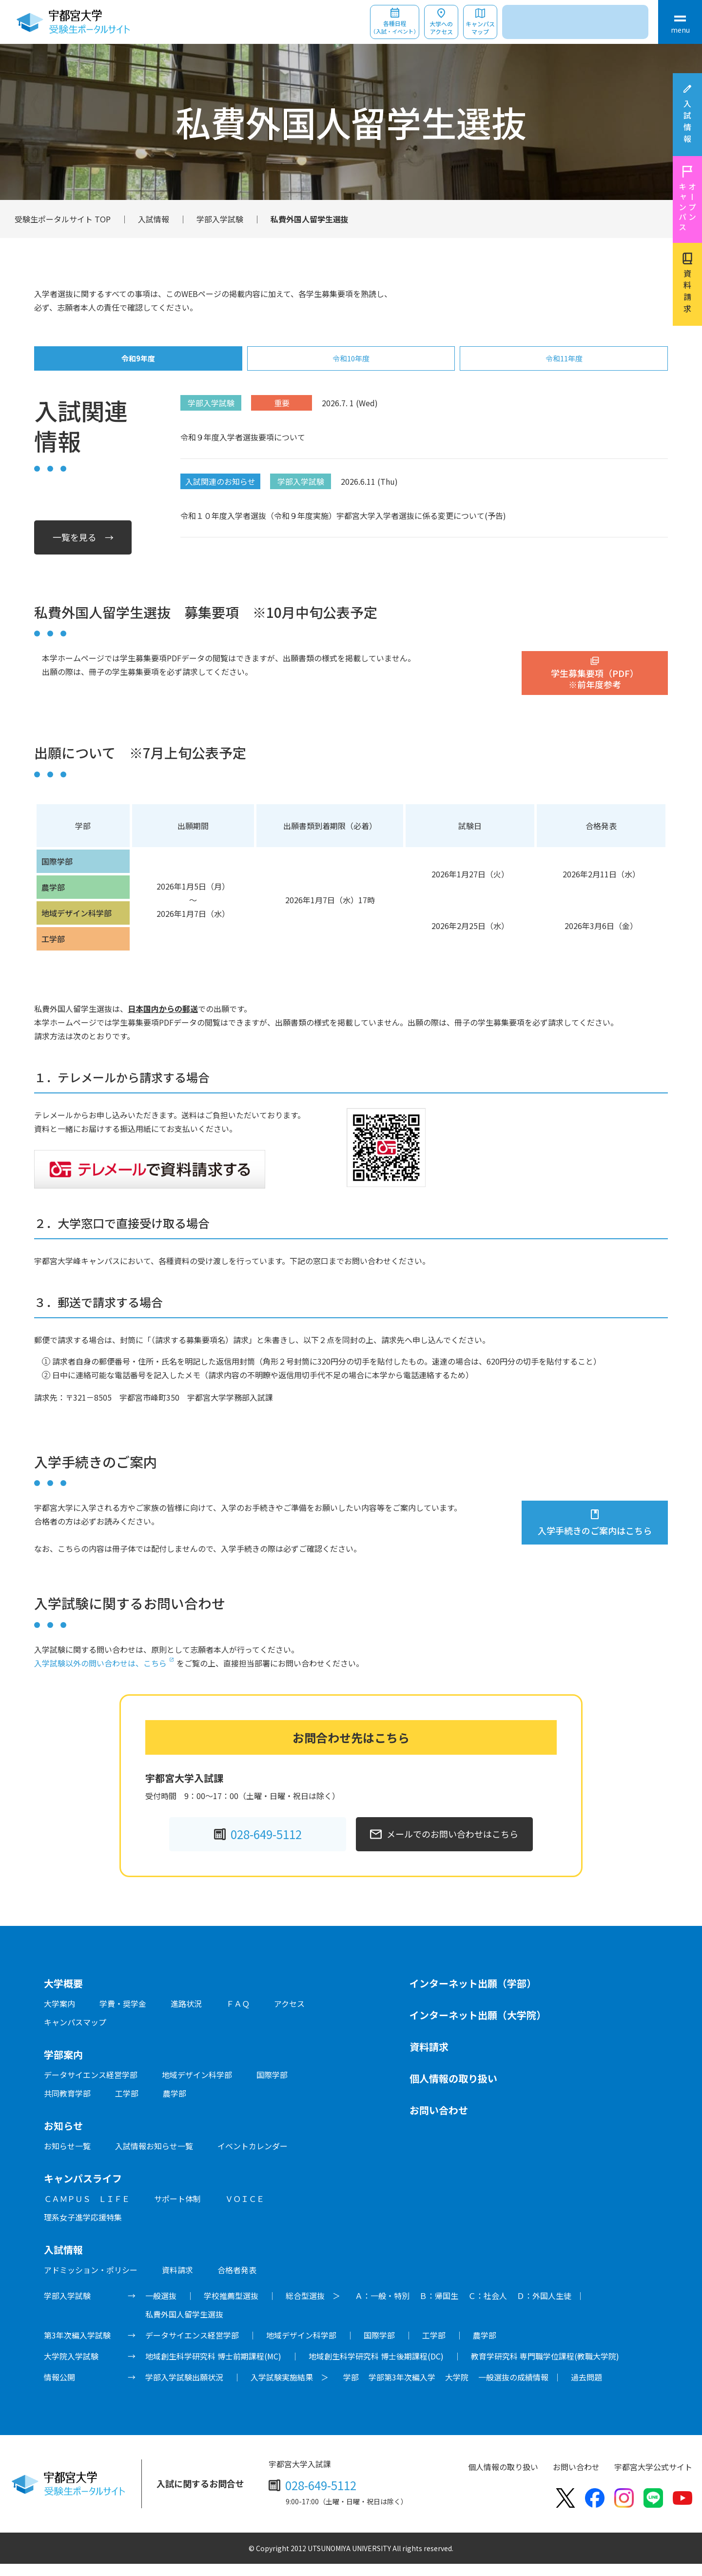 The height and width of the screenshot is (2576, 702). What do you see at coordinates (67, 2158) in the screenshot?
I see `お知らせ一覧` at bounding box center [67, 2158].